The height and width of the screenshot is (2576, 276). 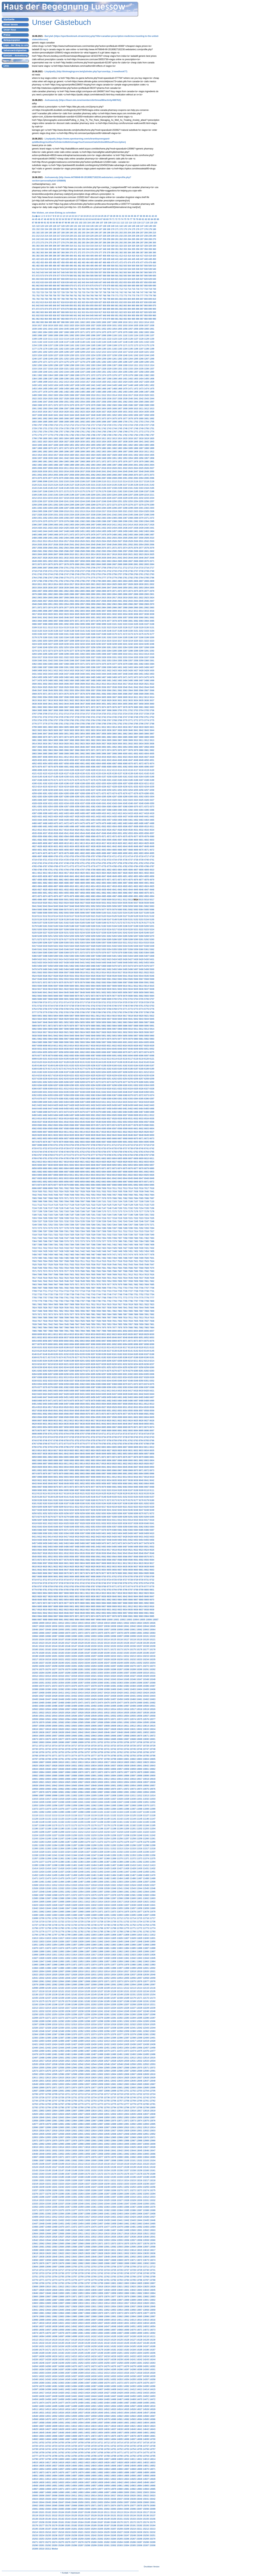 What do you see at coordinates (141, 634) in the screenshot?
I see `3175` at bounding box center [141, 634].